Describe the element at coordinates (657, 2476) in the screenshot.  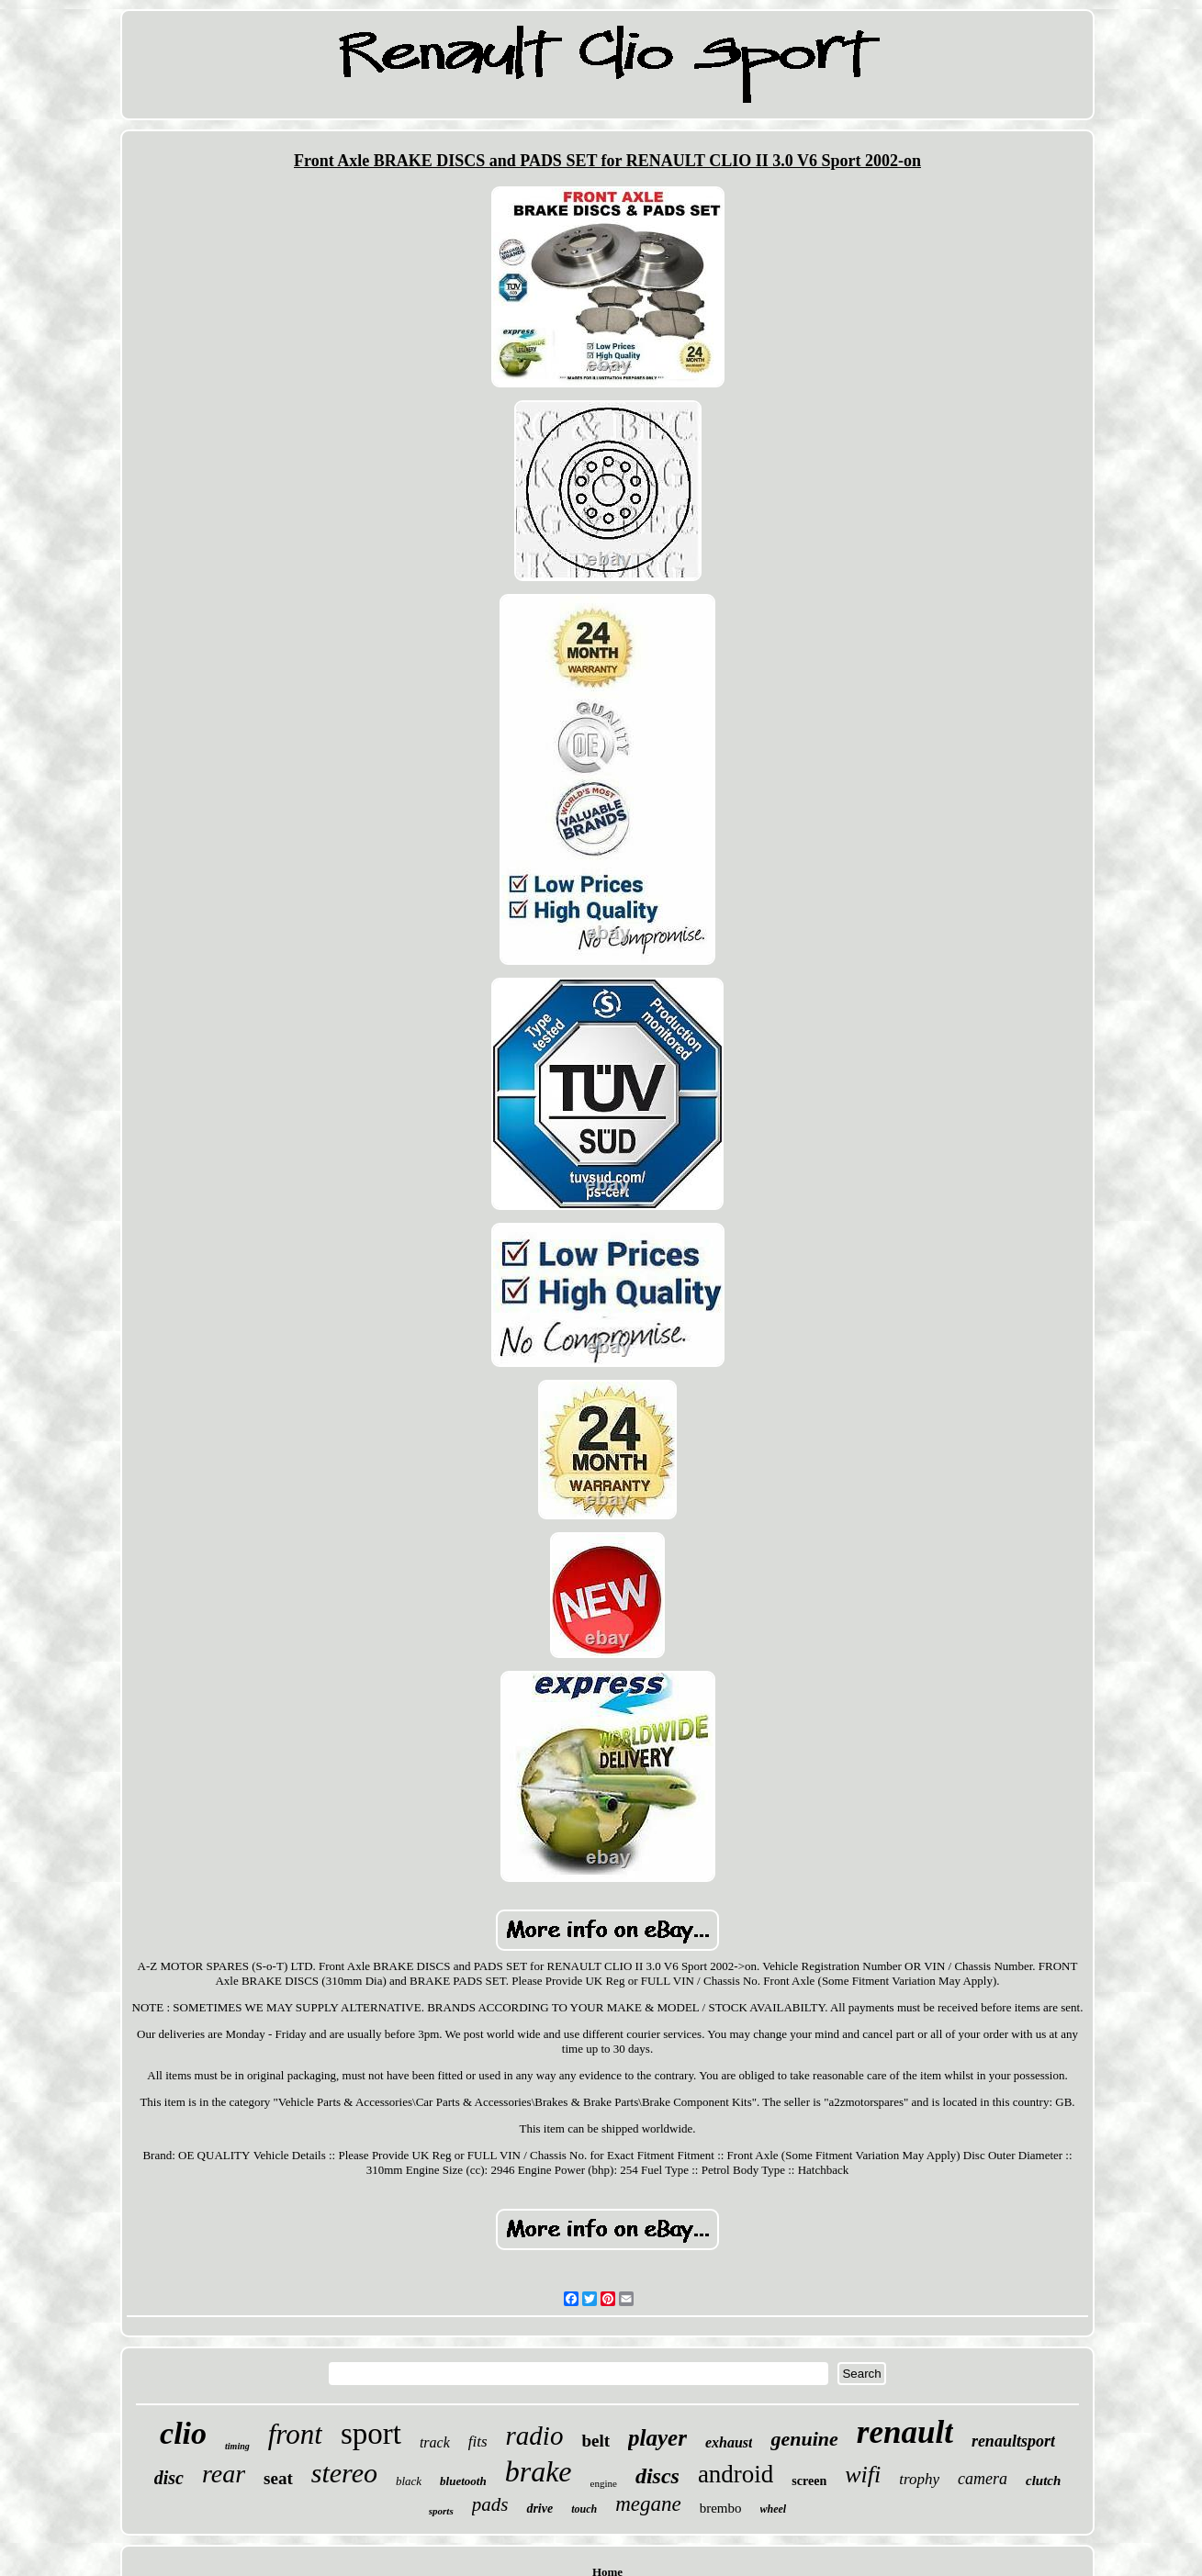
I see `discs` at that location.